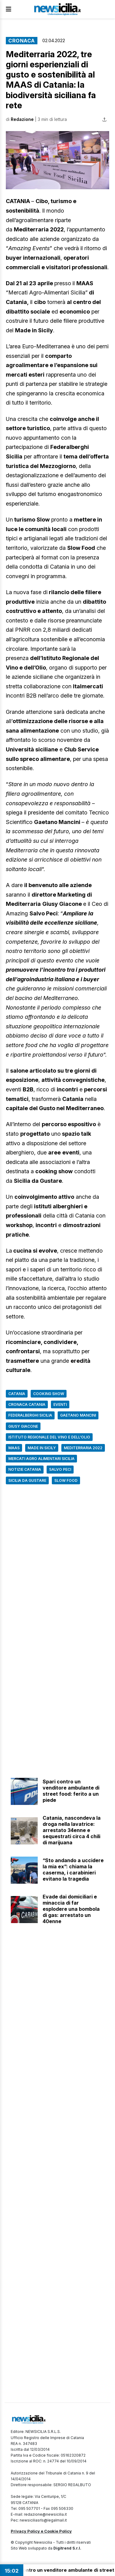 The height and width of the screenshot is (2576, 115). I want to click on Mercati Agro Alimentari Sicilia, so click(41, 1458).